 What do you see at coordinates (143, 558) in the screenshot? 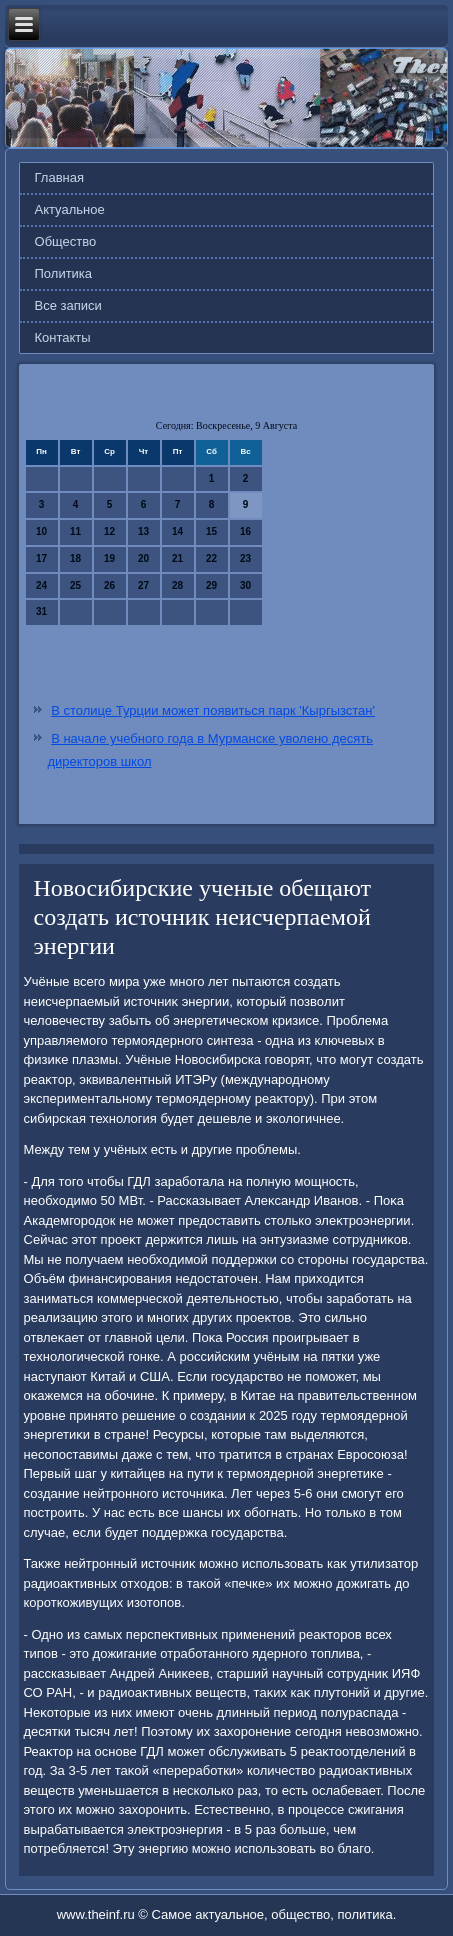
I see `20` at bounding box center [143, 558].